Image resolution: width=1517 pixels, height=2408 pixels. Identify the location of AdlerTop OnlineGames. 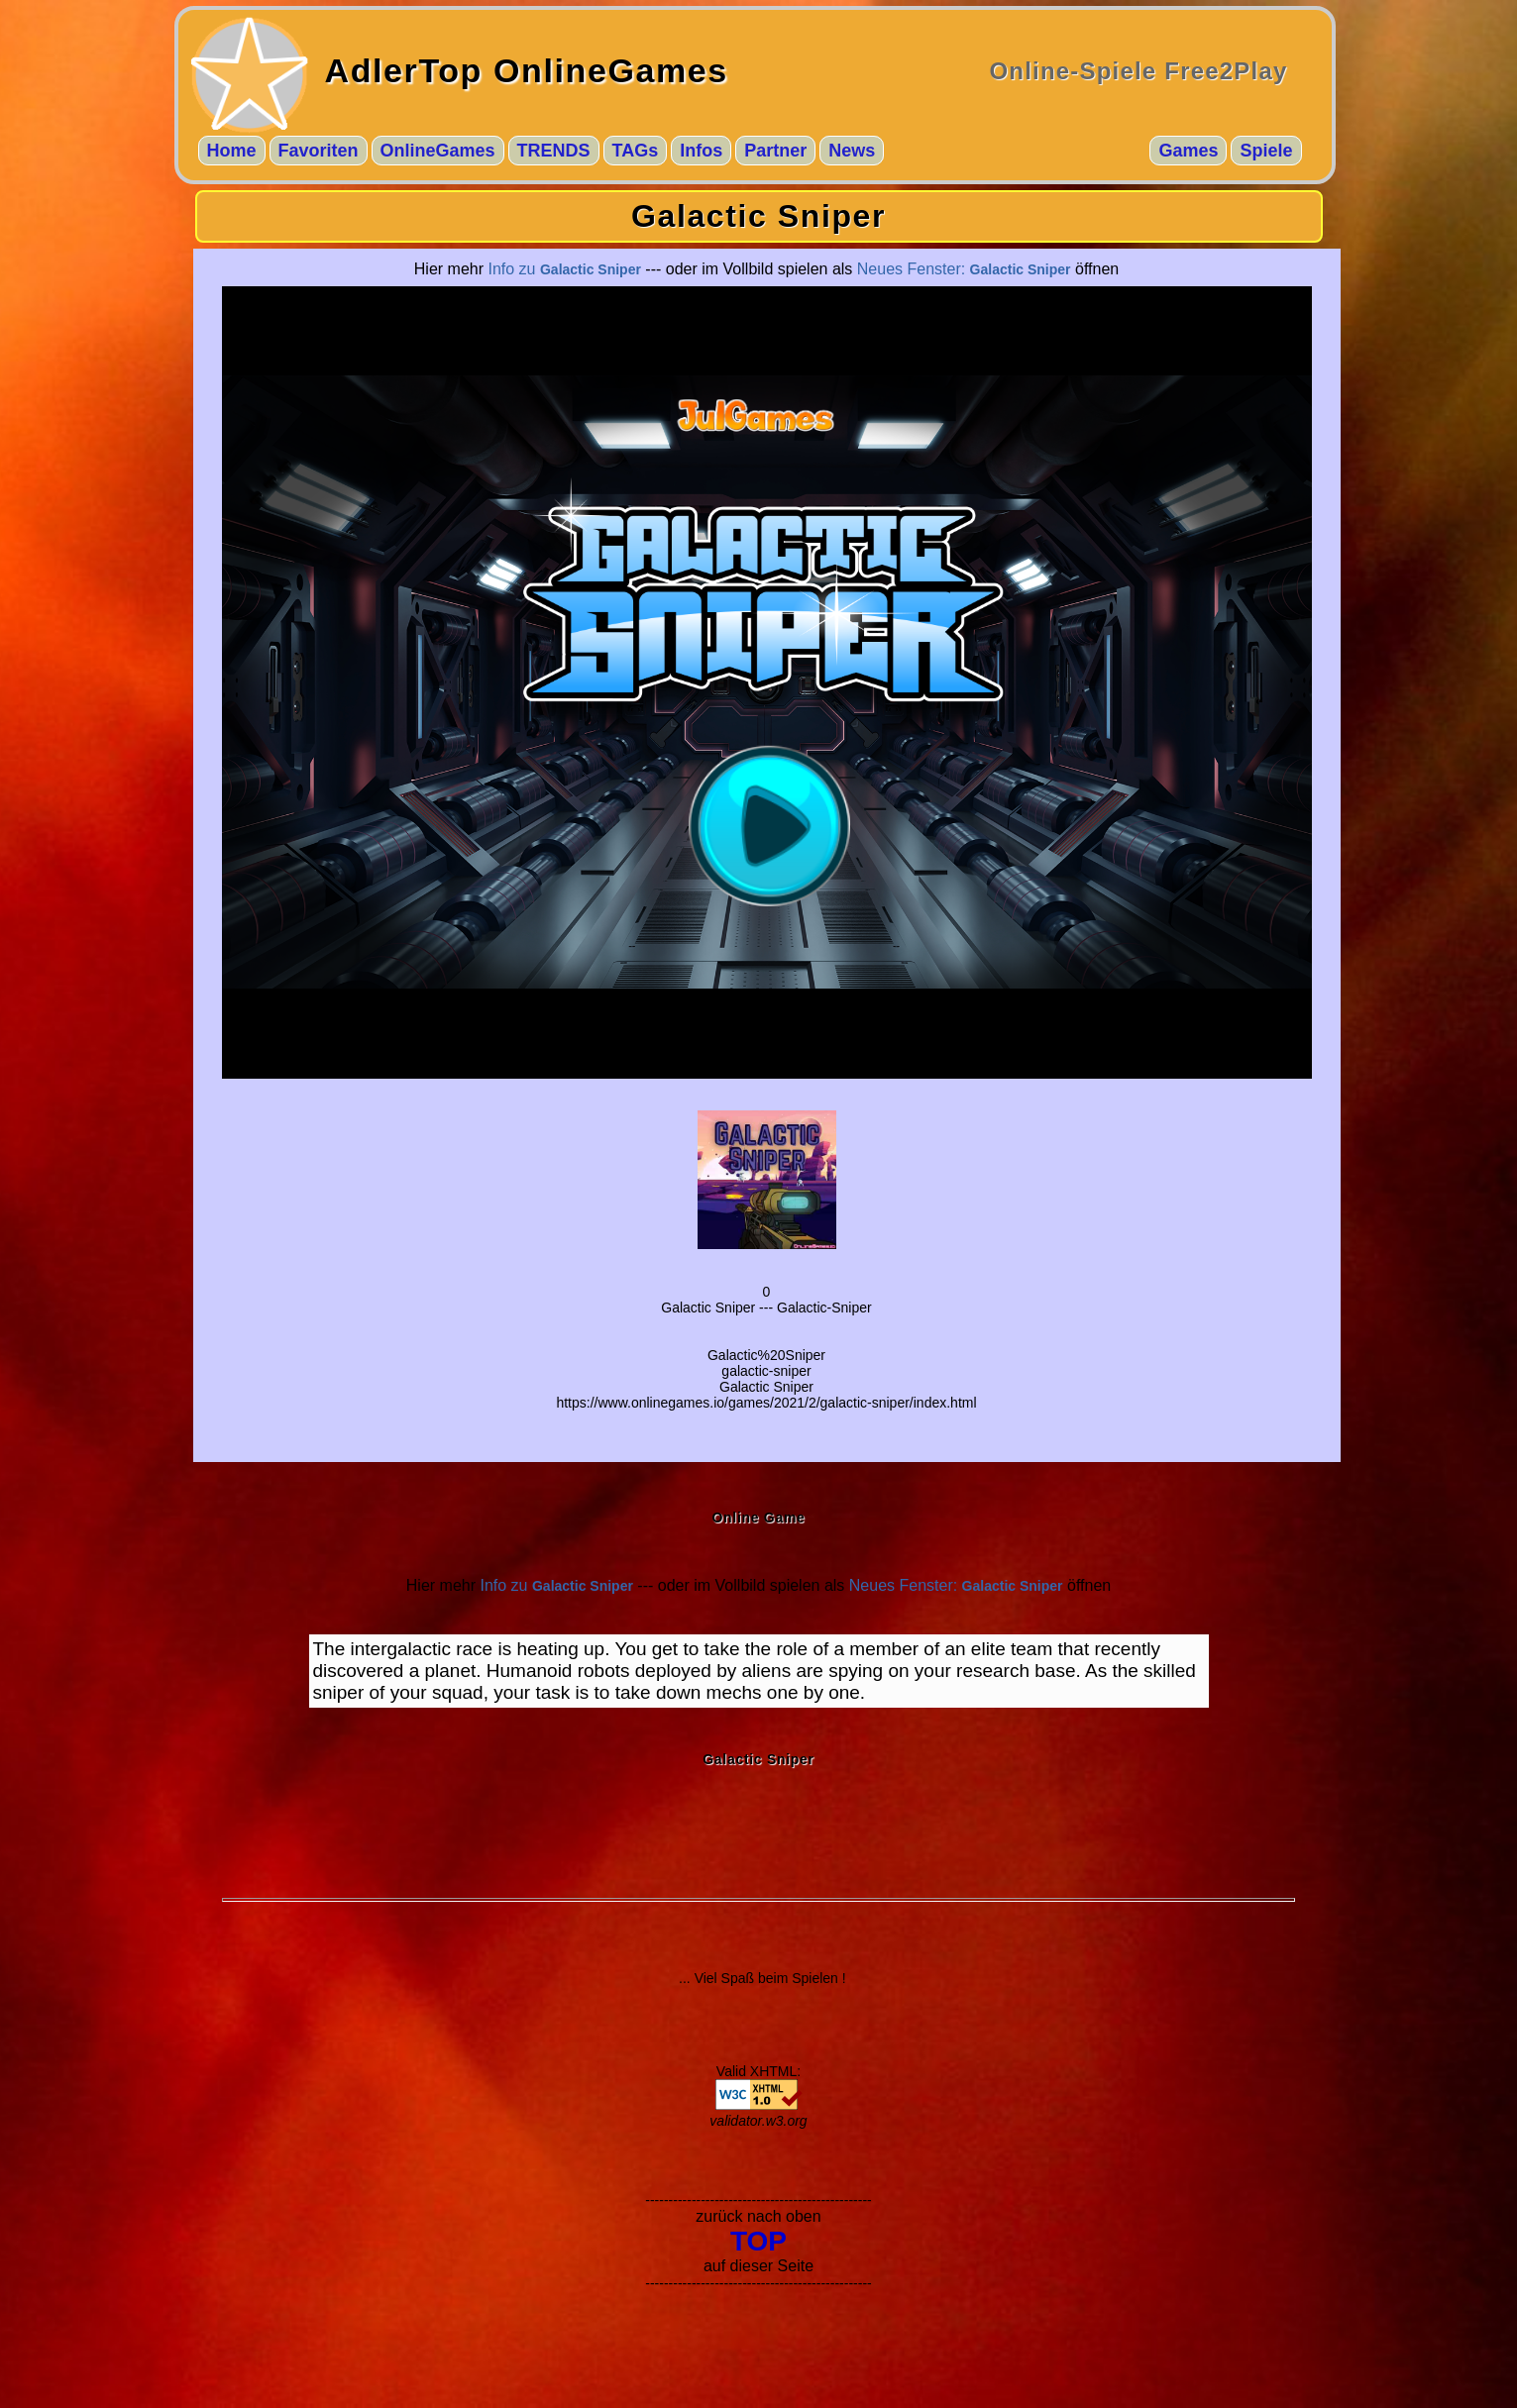
(526, 70).